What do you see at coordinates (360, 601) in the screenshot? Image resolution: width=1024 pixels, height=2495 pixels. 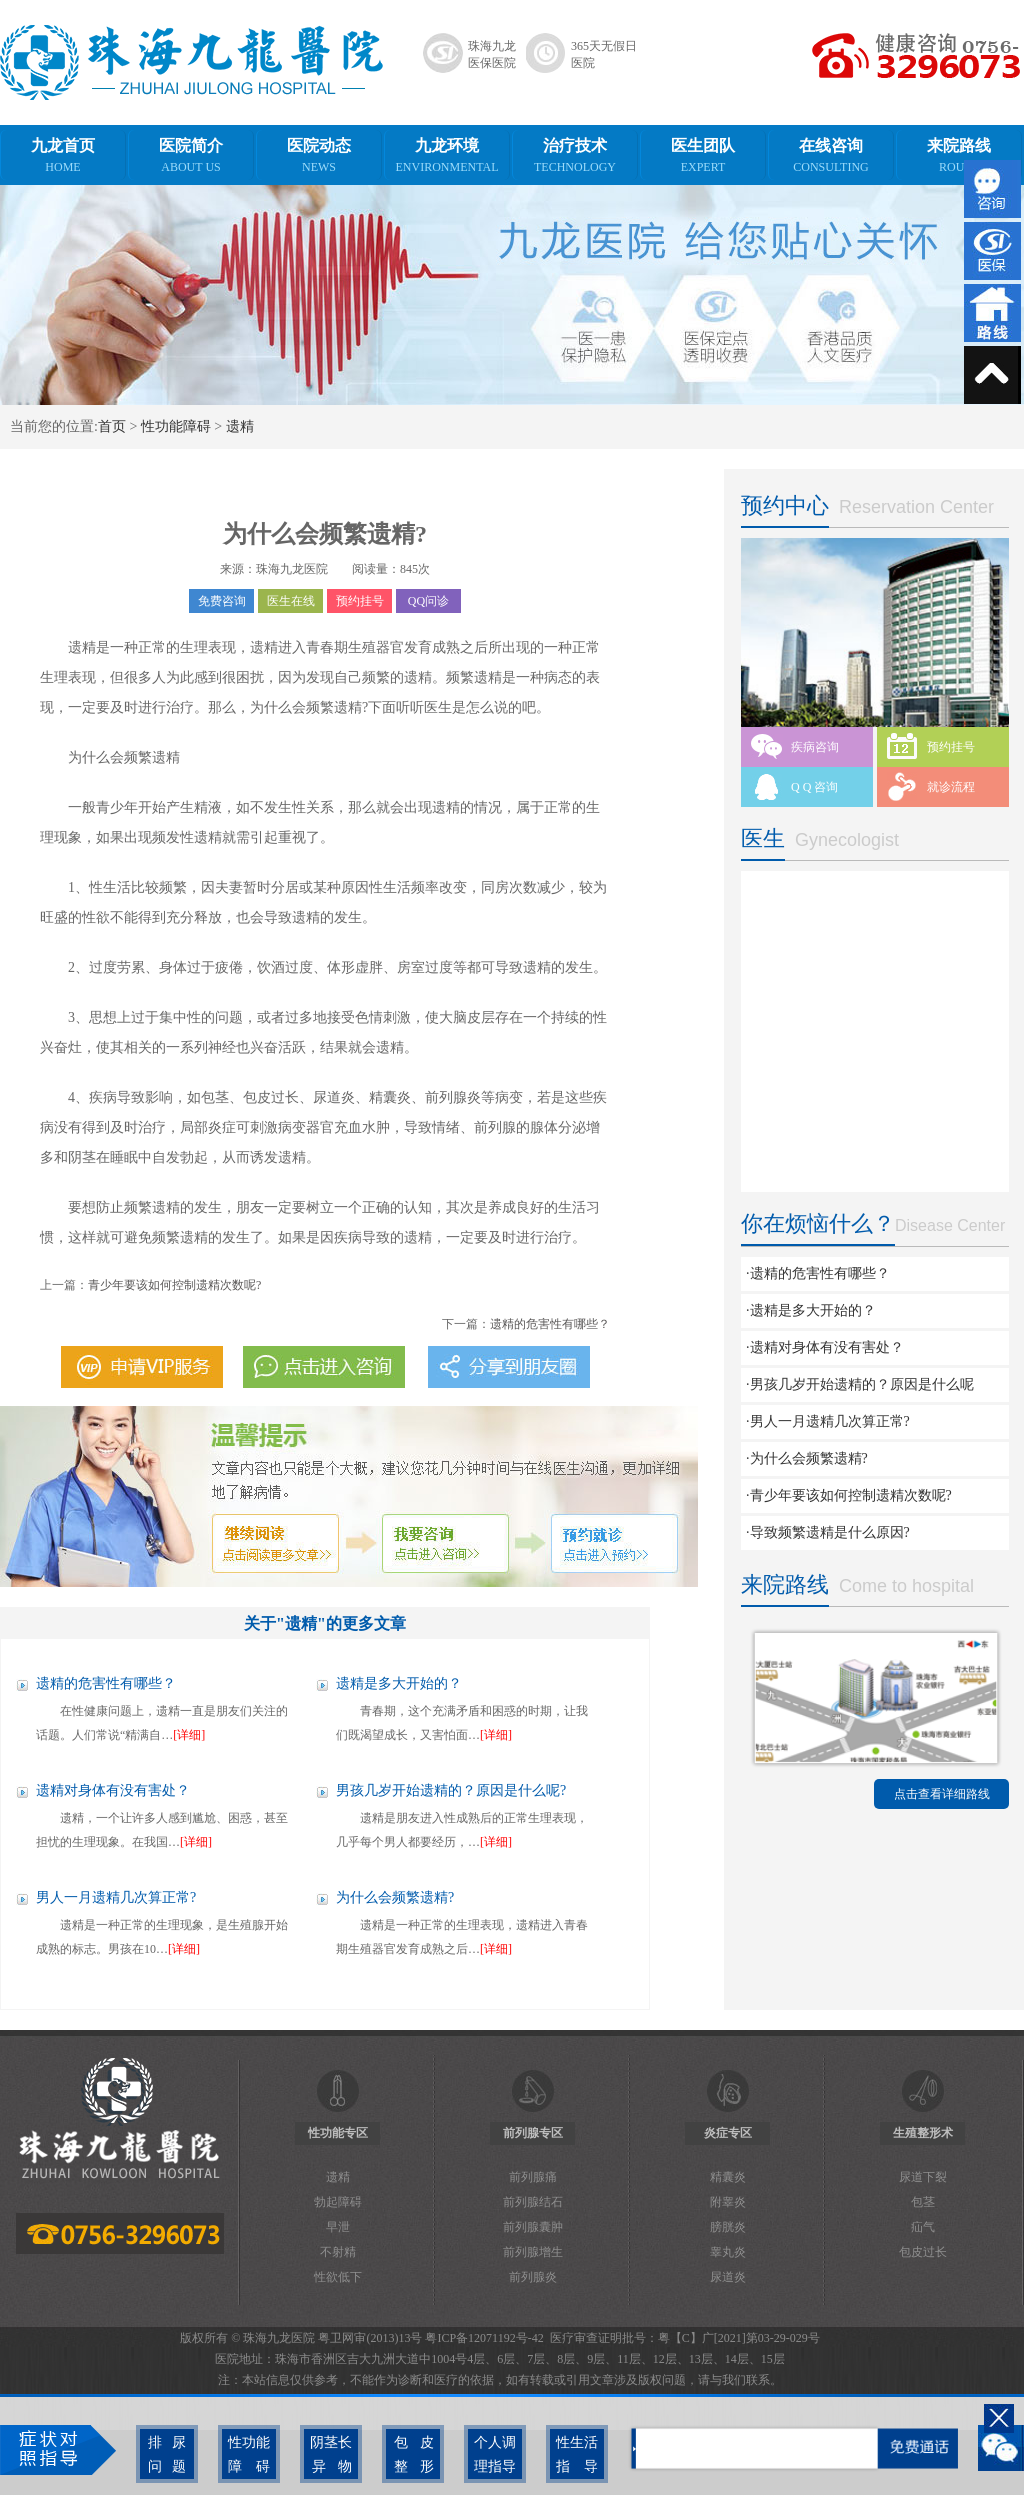 I see `预约挂号` at bounding box center [360, 601].